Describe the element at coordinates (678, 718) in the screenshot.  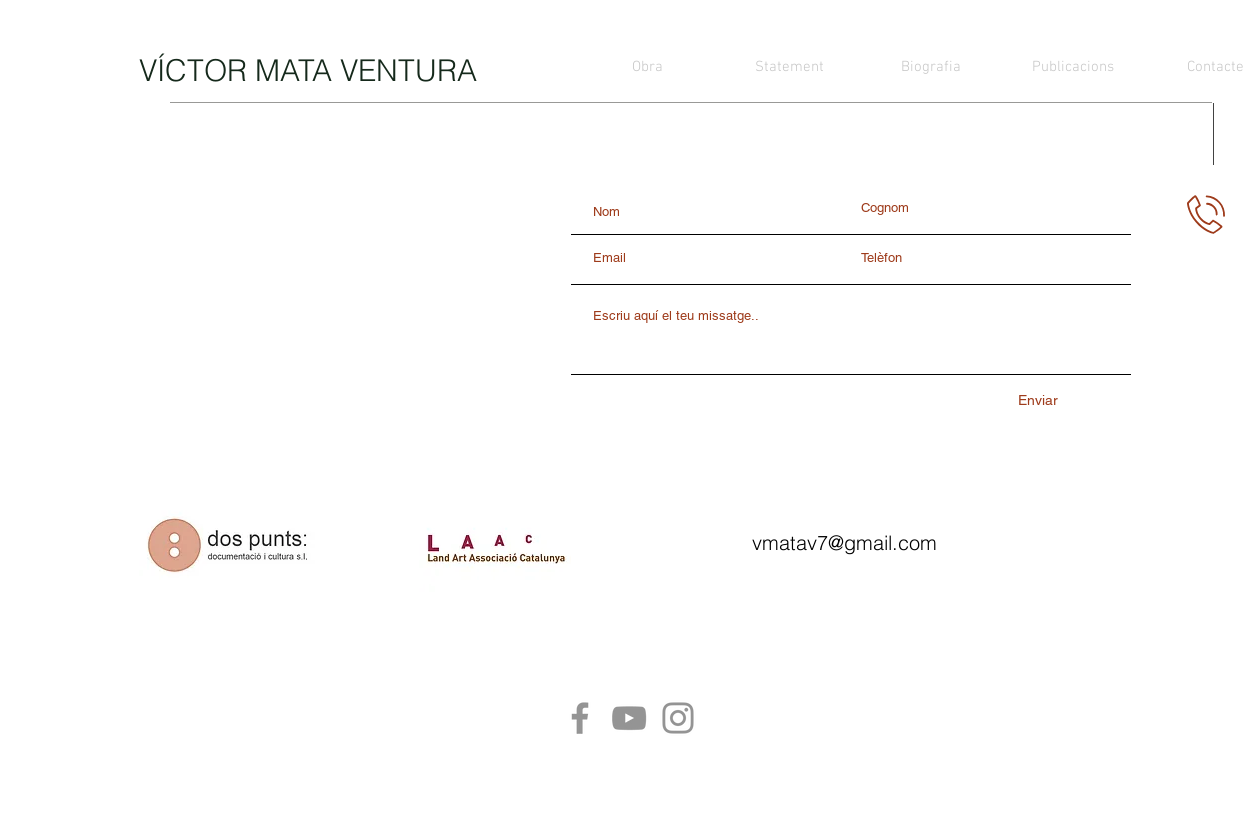
I see `[Instagram]` at that location.